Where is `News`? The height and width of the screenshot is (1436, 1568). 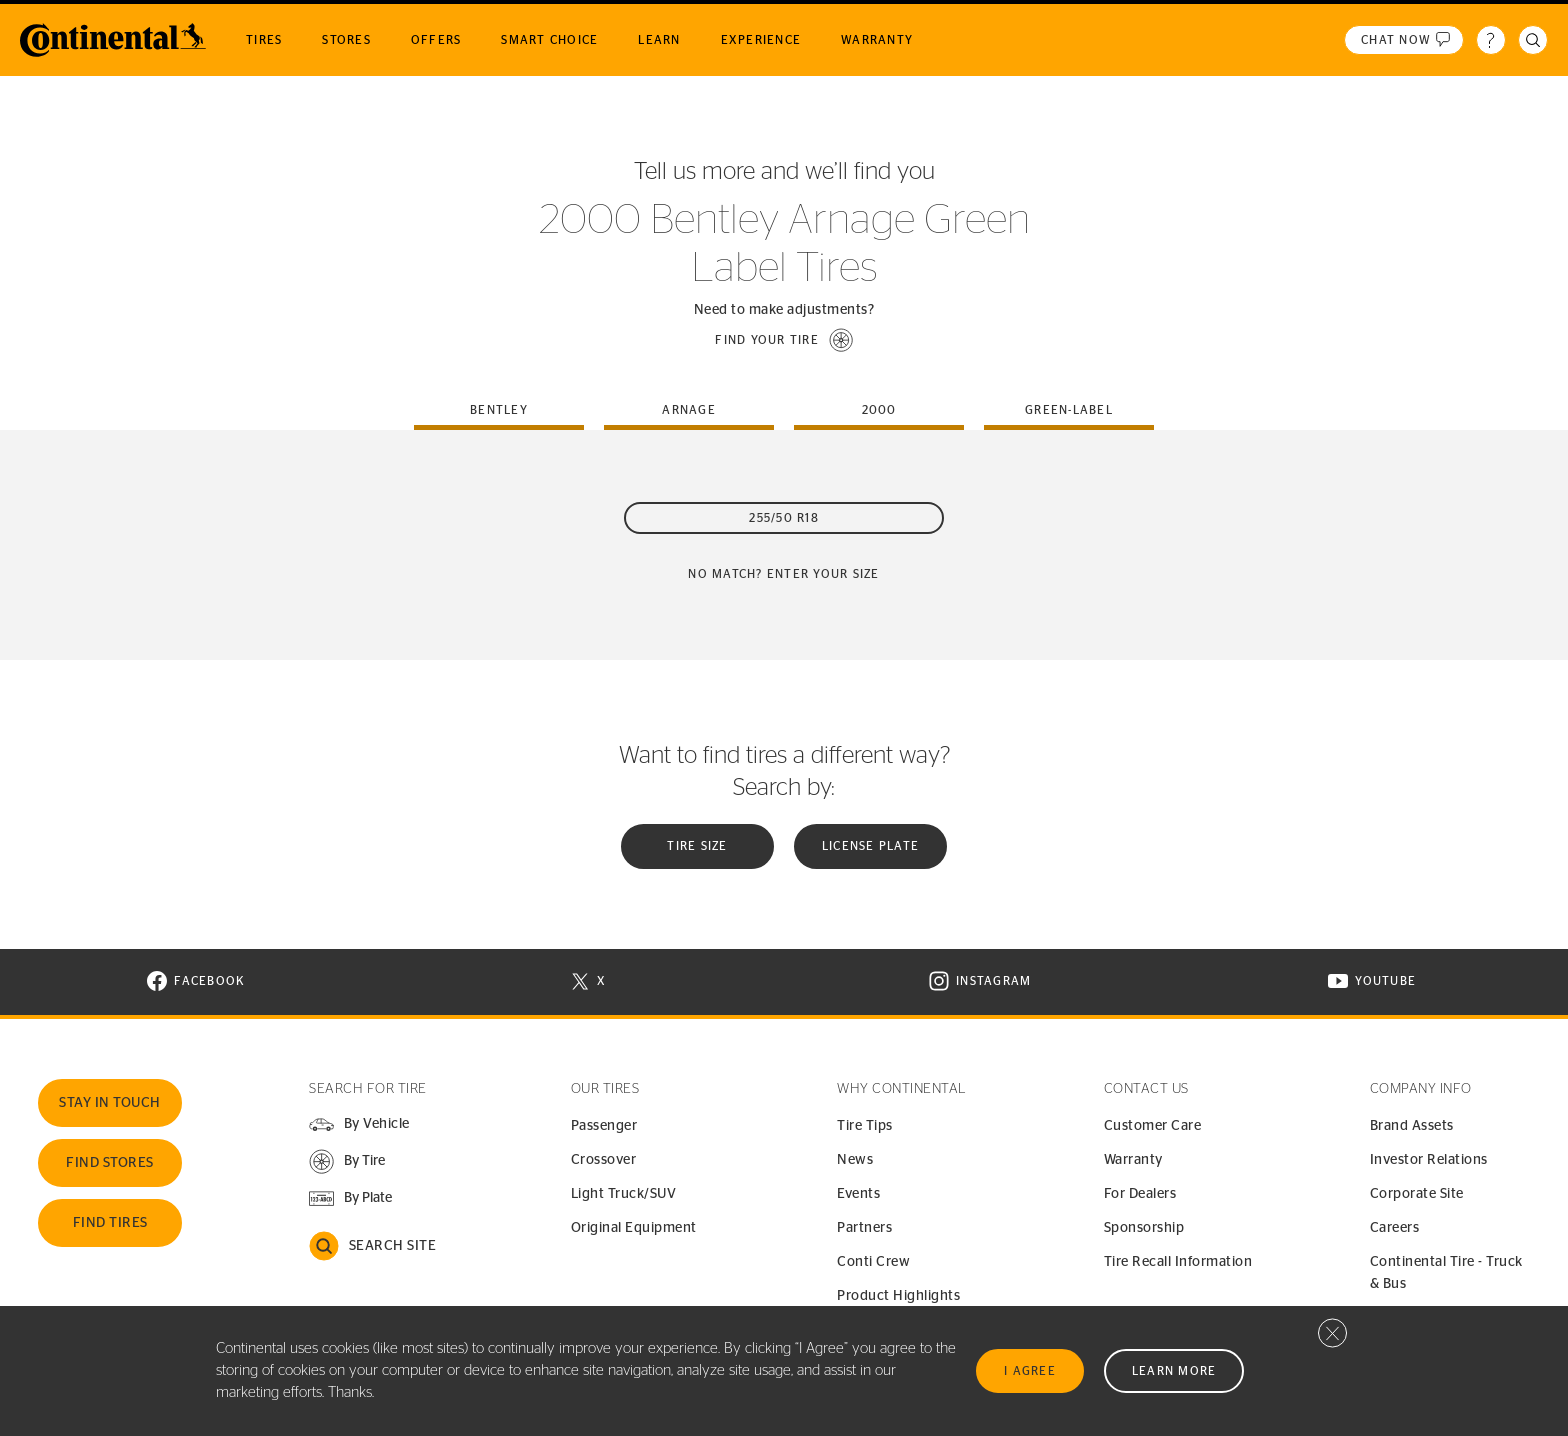 News is located at coordinates (855, 1160).